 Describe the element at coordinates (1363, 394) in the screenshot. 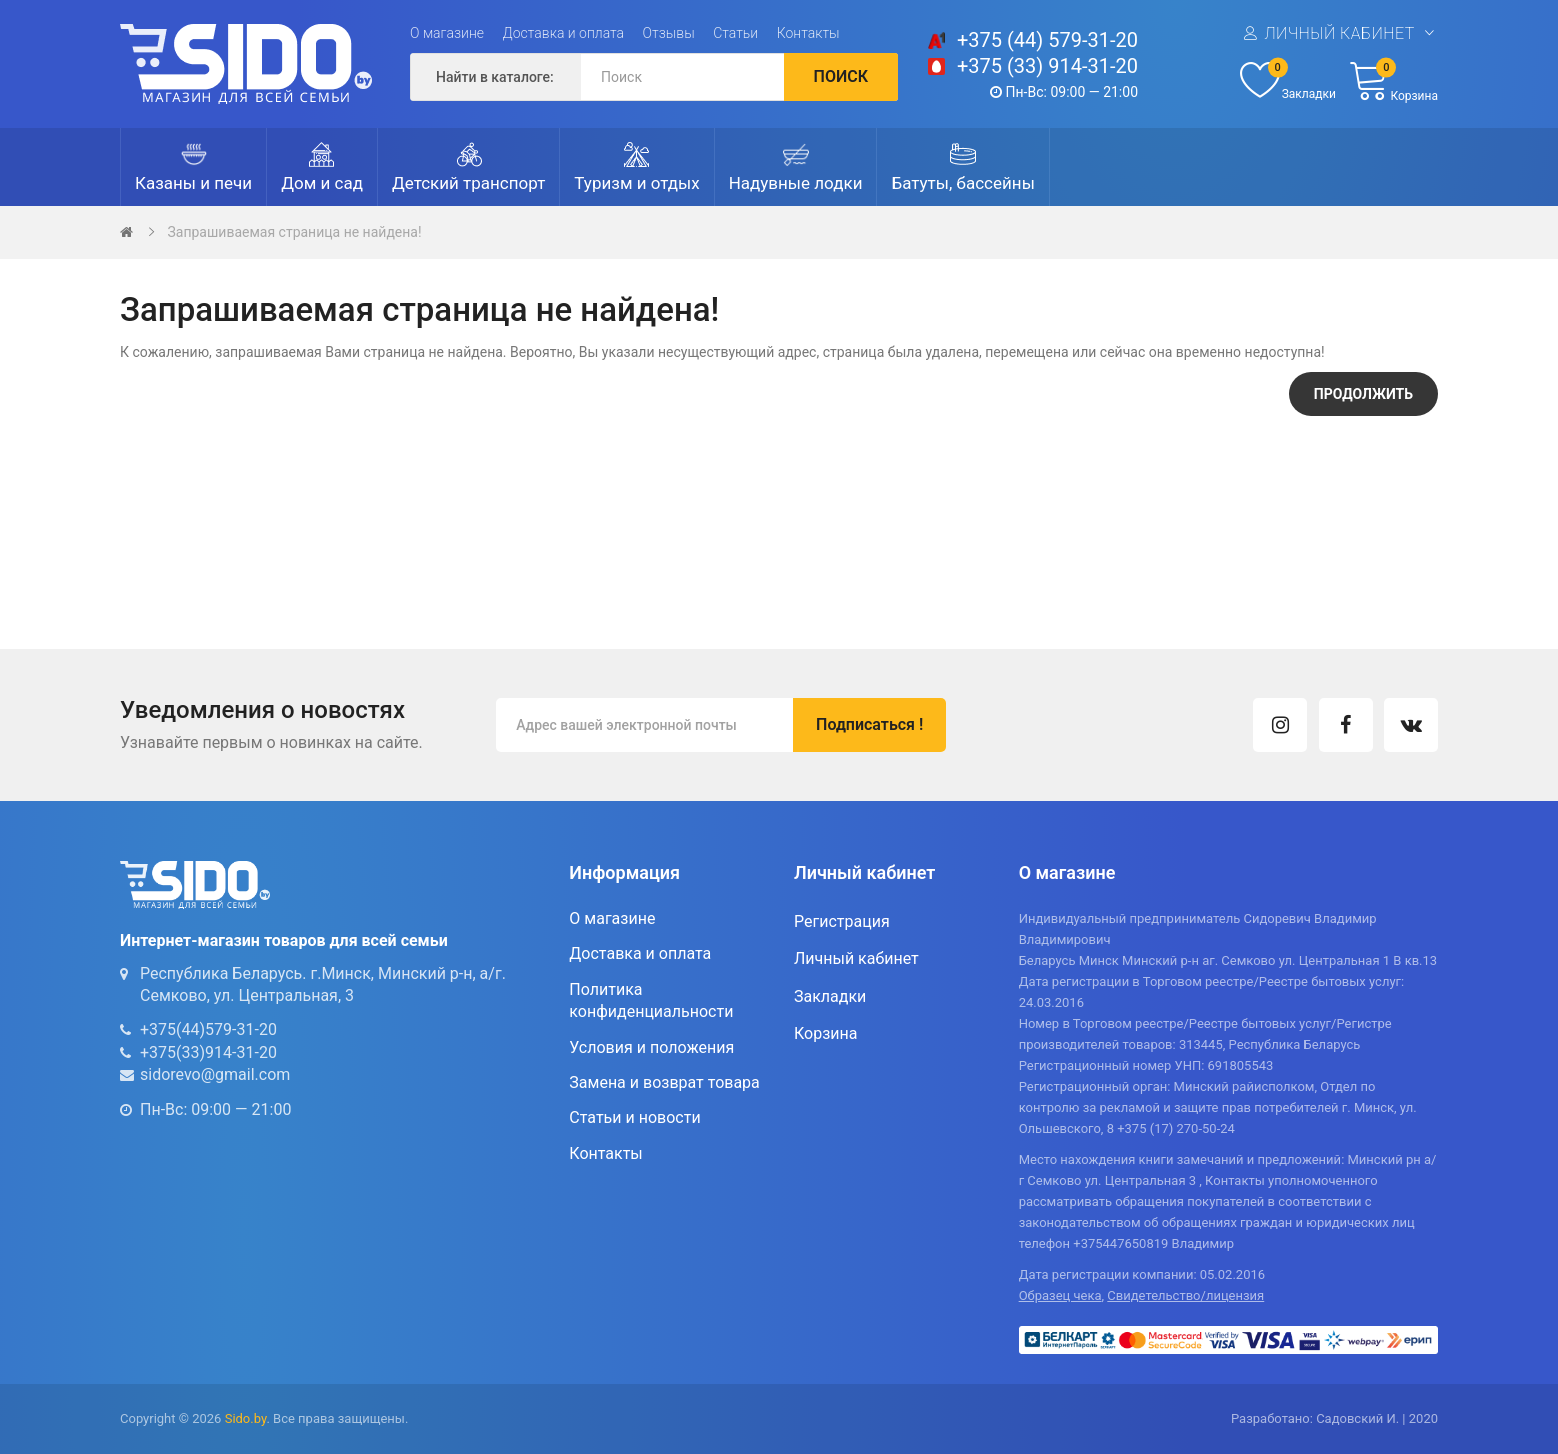

I see `Продолжить` at that location.